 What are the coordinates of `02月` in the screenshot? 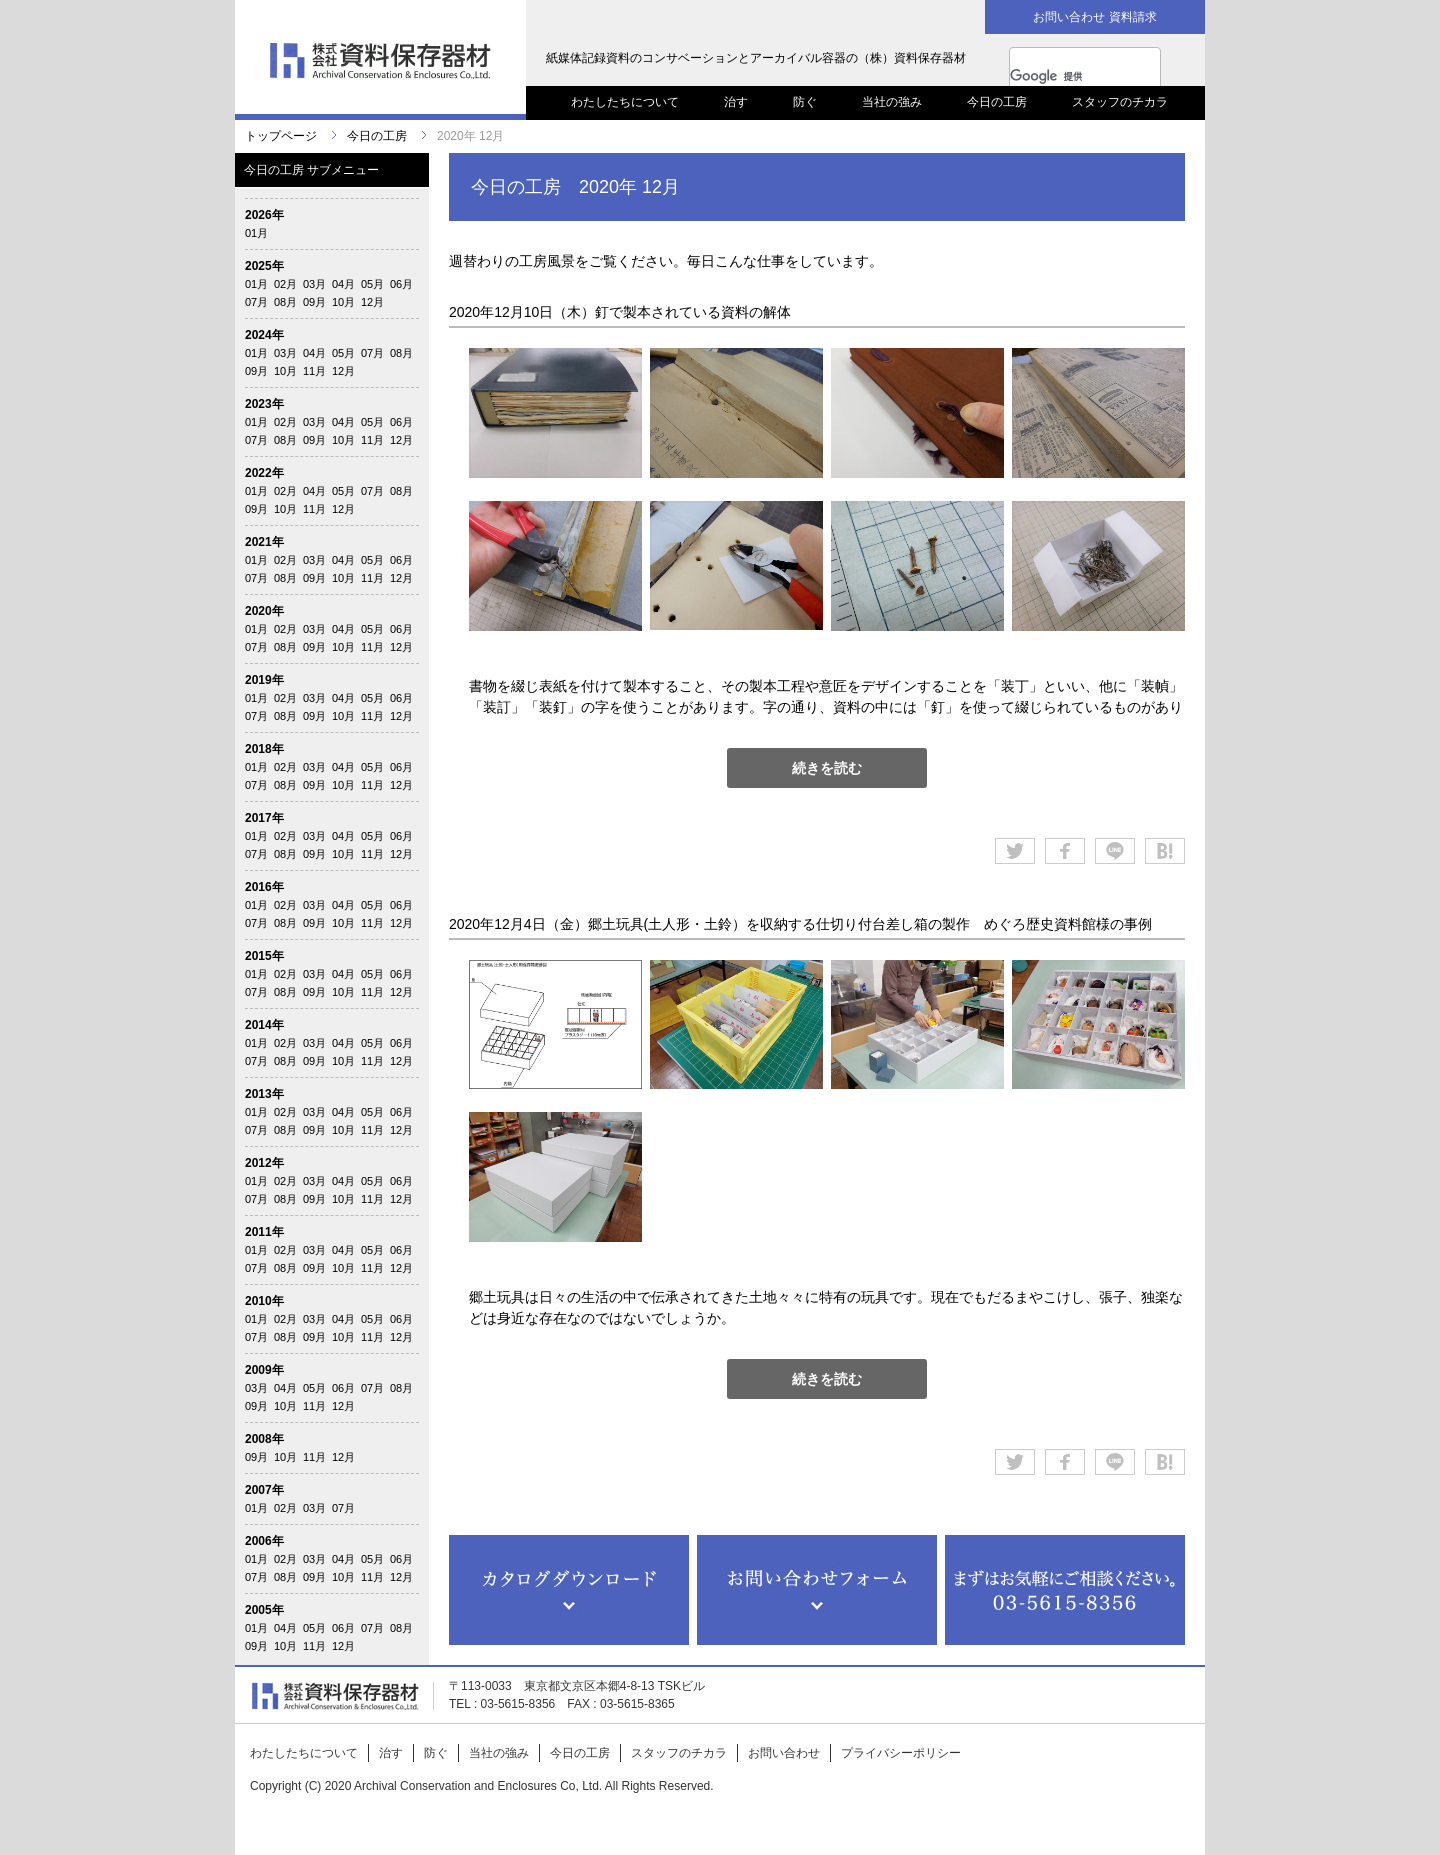 It's located at (285, 284).